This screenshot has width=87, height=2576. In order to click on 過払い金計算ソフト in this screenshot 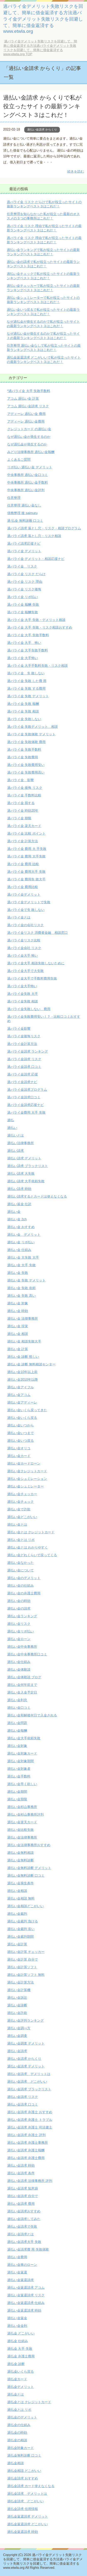, I will do `click(22, 1967)`.